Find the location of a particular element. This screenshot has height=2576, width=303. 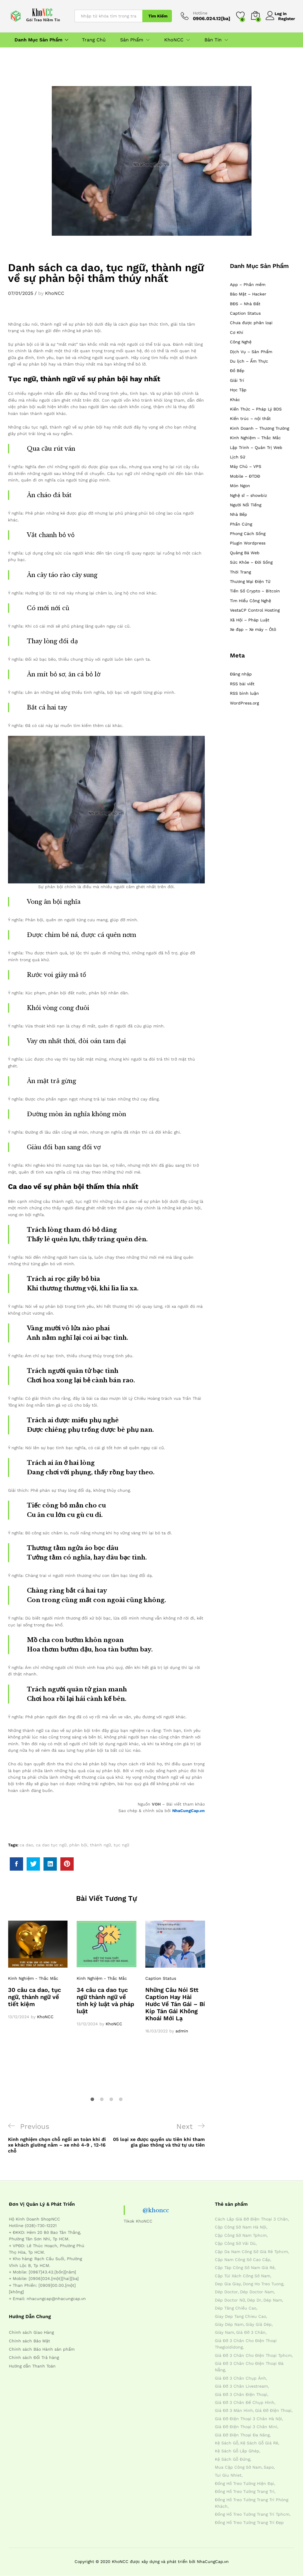

ca dao tục ngữ is located at coordinates (51, 1845).